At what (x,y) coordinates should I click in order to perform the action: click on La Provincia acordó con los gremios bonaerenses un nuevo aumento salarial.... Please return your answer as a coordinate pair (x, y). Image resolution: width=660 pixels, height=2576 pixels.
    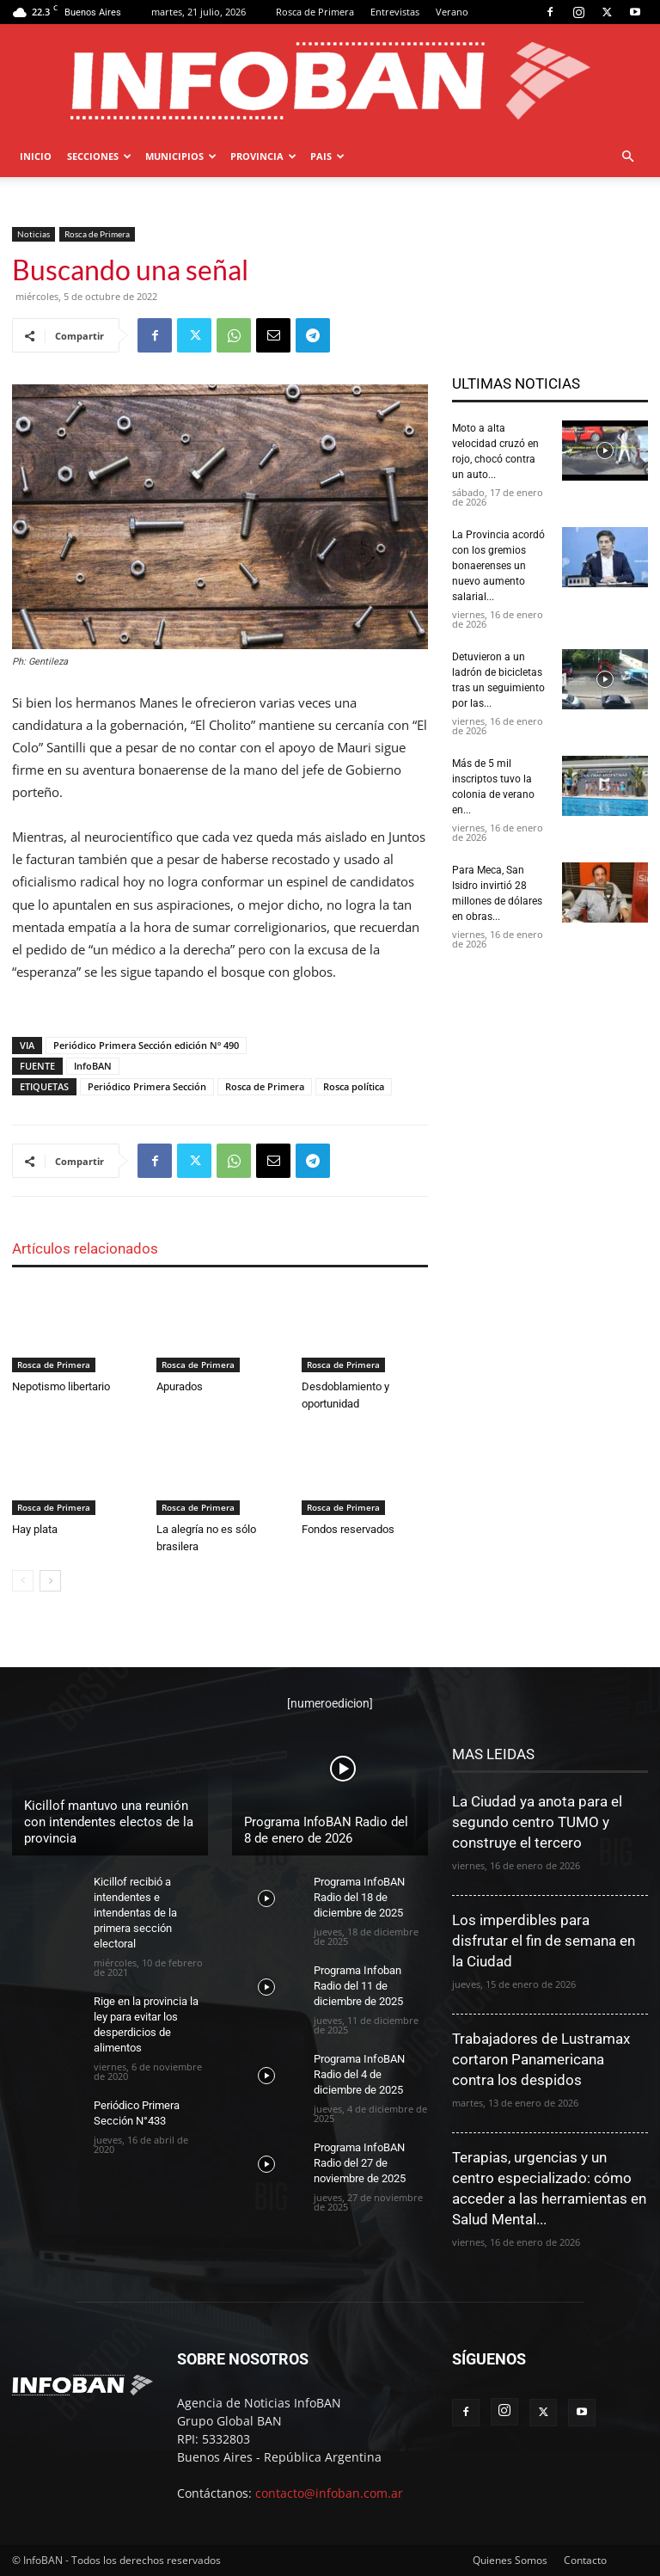
    Looking at the image, I should click on (498, 566).